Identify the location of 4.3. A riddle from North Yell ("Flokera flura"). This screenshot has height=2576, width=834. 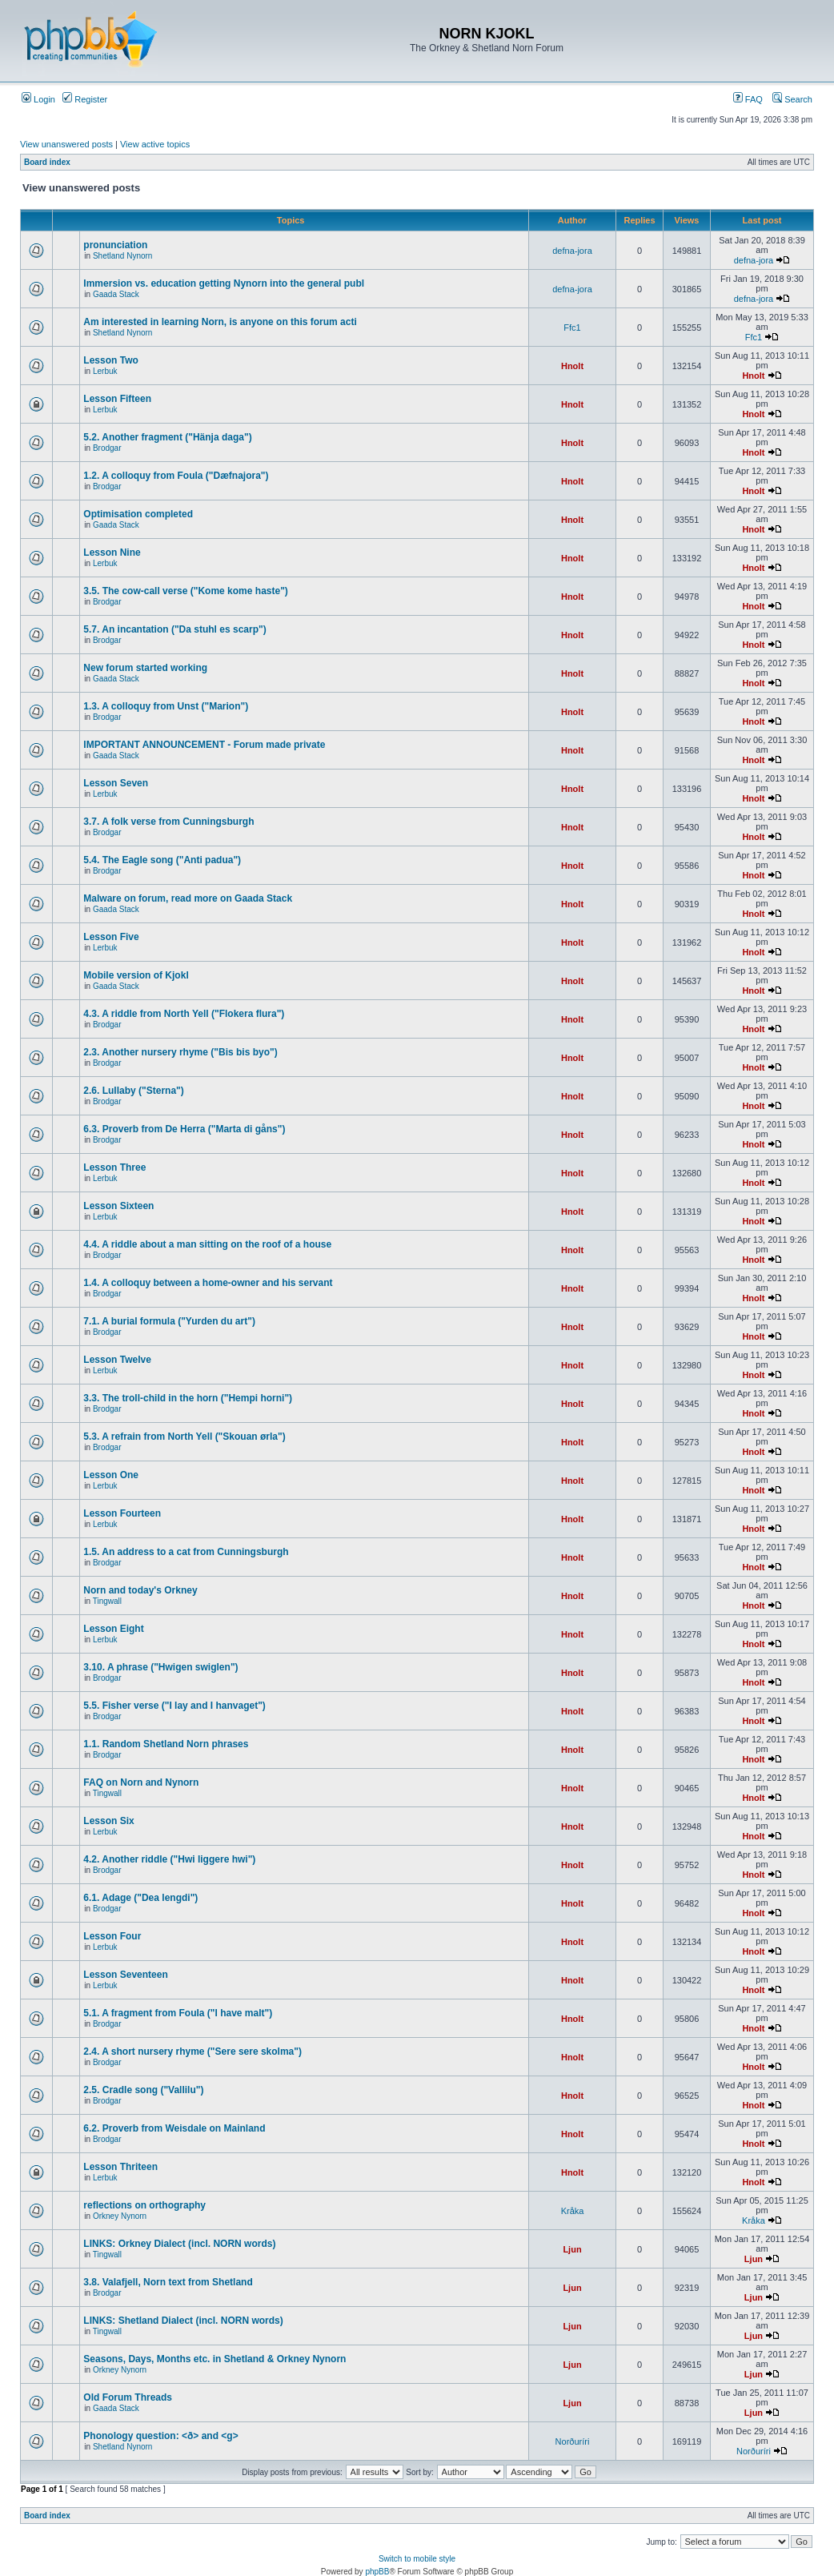
(183, 1013).